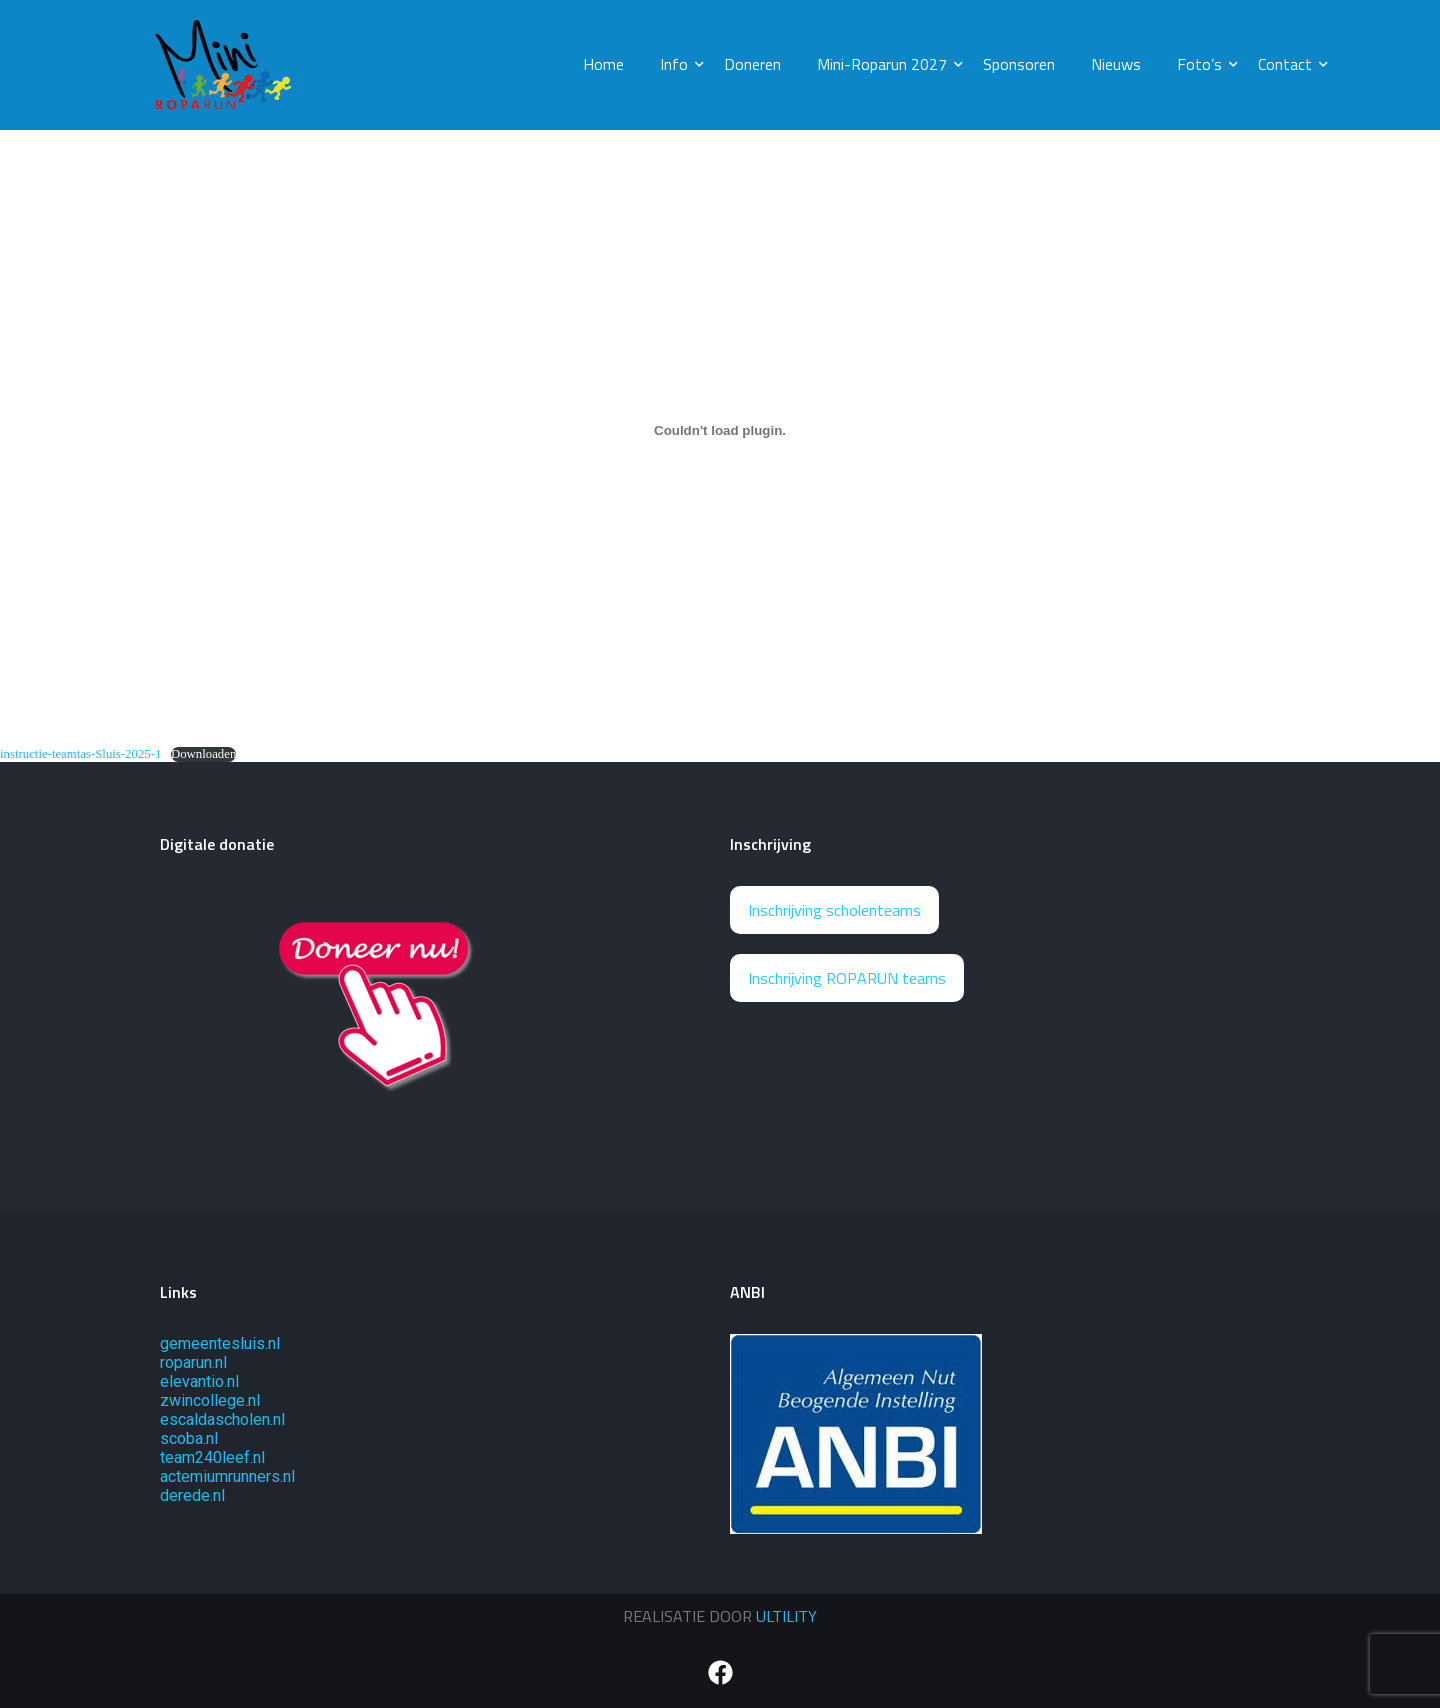 The width and height of the screenshot is (1440, 1708). What do you see at coordinates (80, 754) in the screenshot?
I see `instructie-teamtas-Sluis-2025-1` at bounding box center [80, 754].